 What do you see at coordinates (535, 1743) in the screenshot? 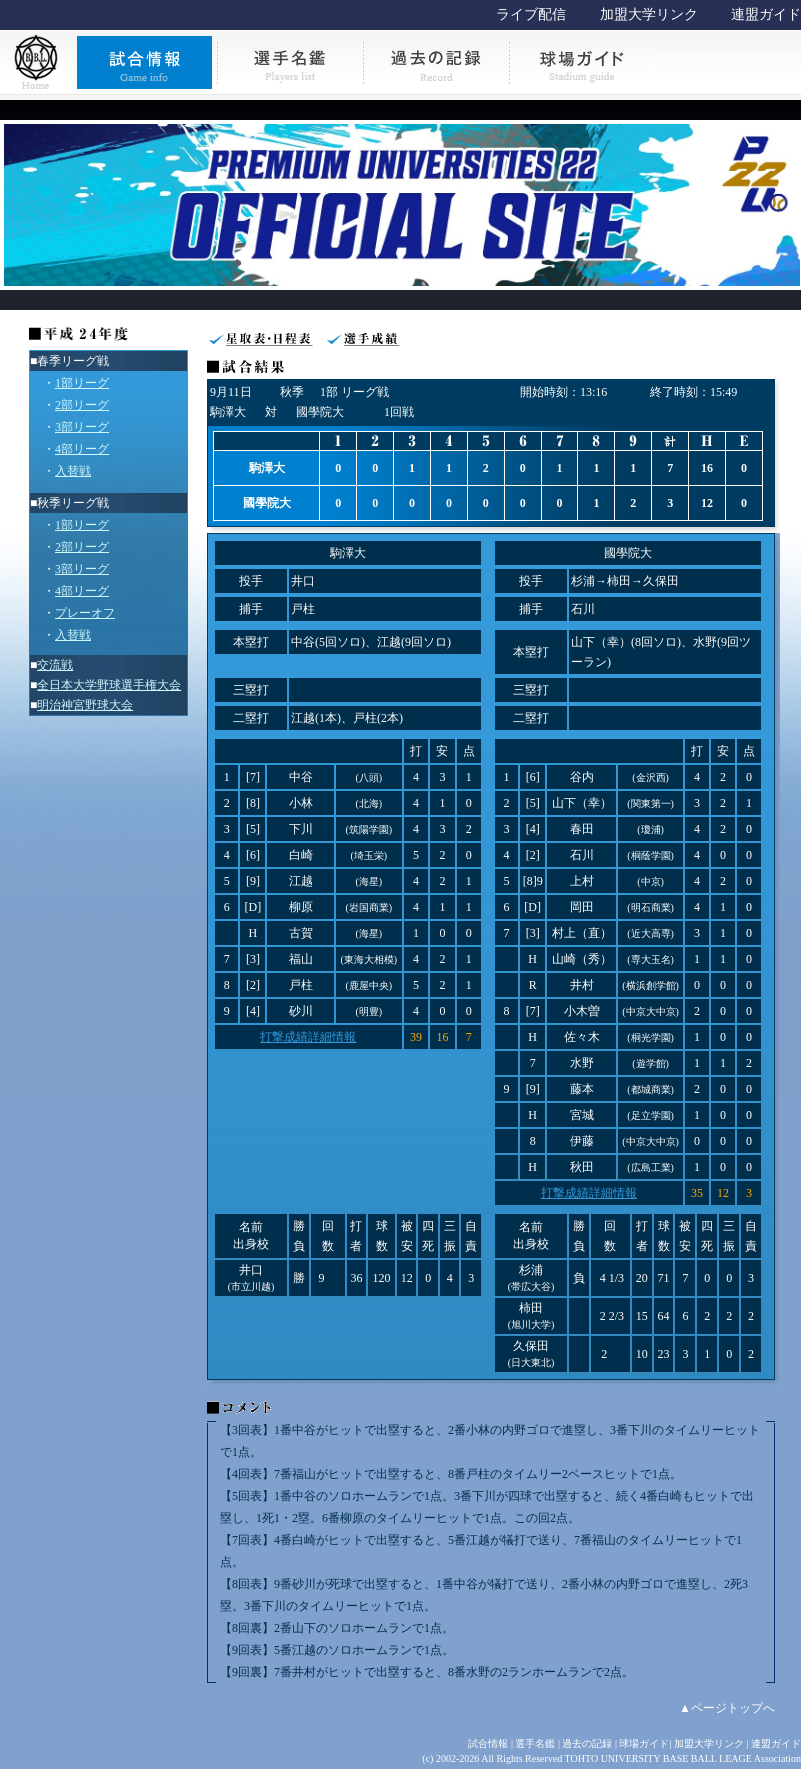
I see `選手名鑑` at bounding box center [535, 1743].